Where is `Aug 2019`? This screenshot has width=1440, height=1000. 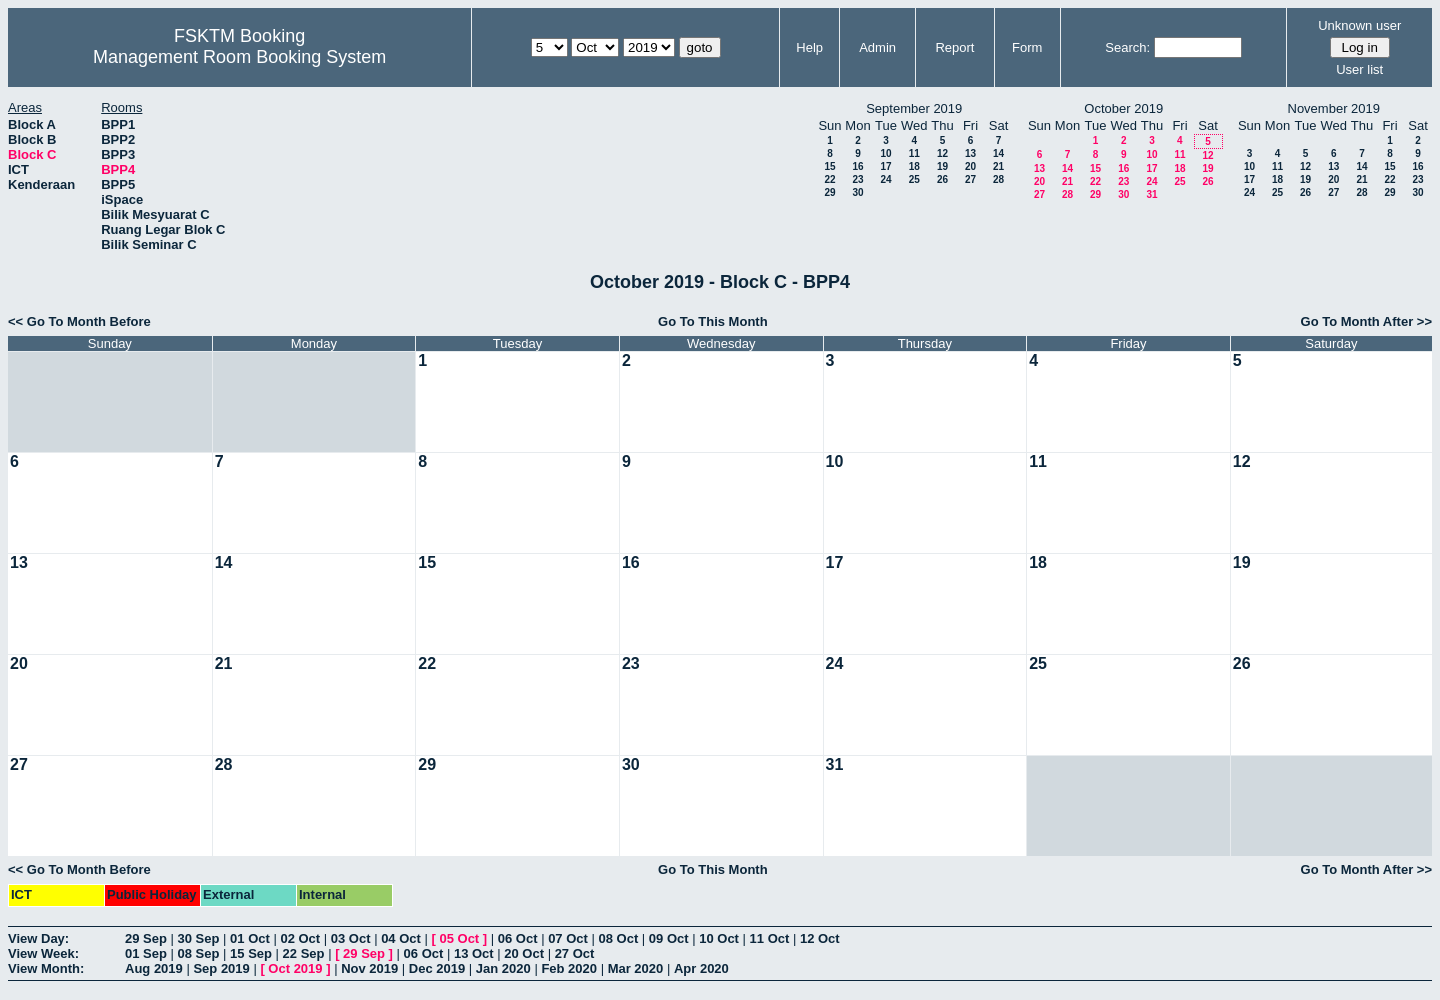
Aug 2019 is located at coordinates (154, 968).